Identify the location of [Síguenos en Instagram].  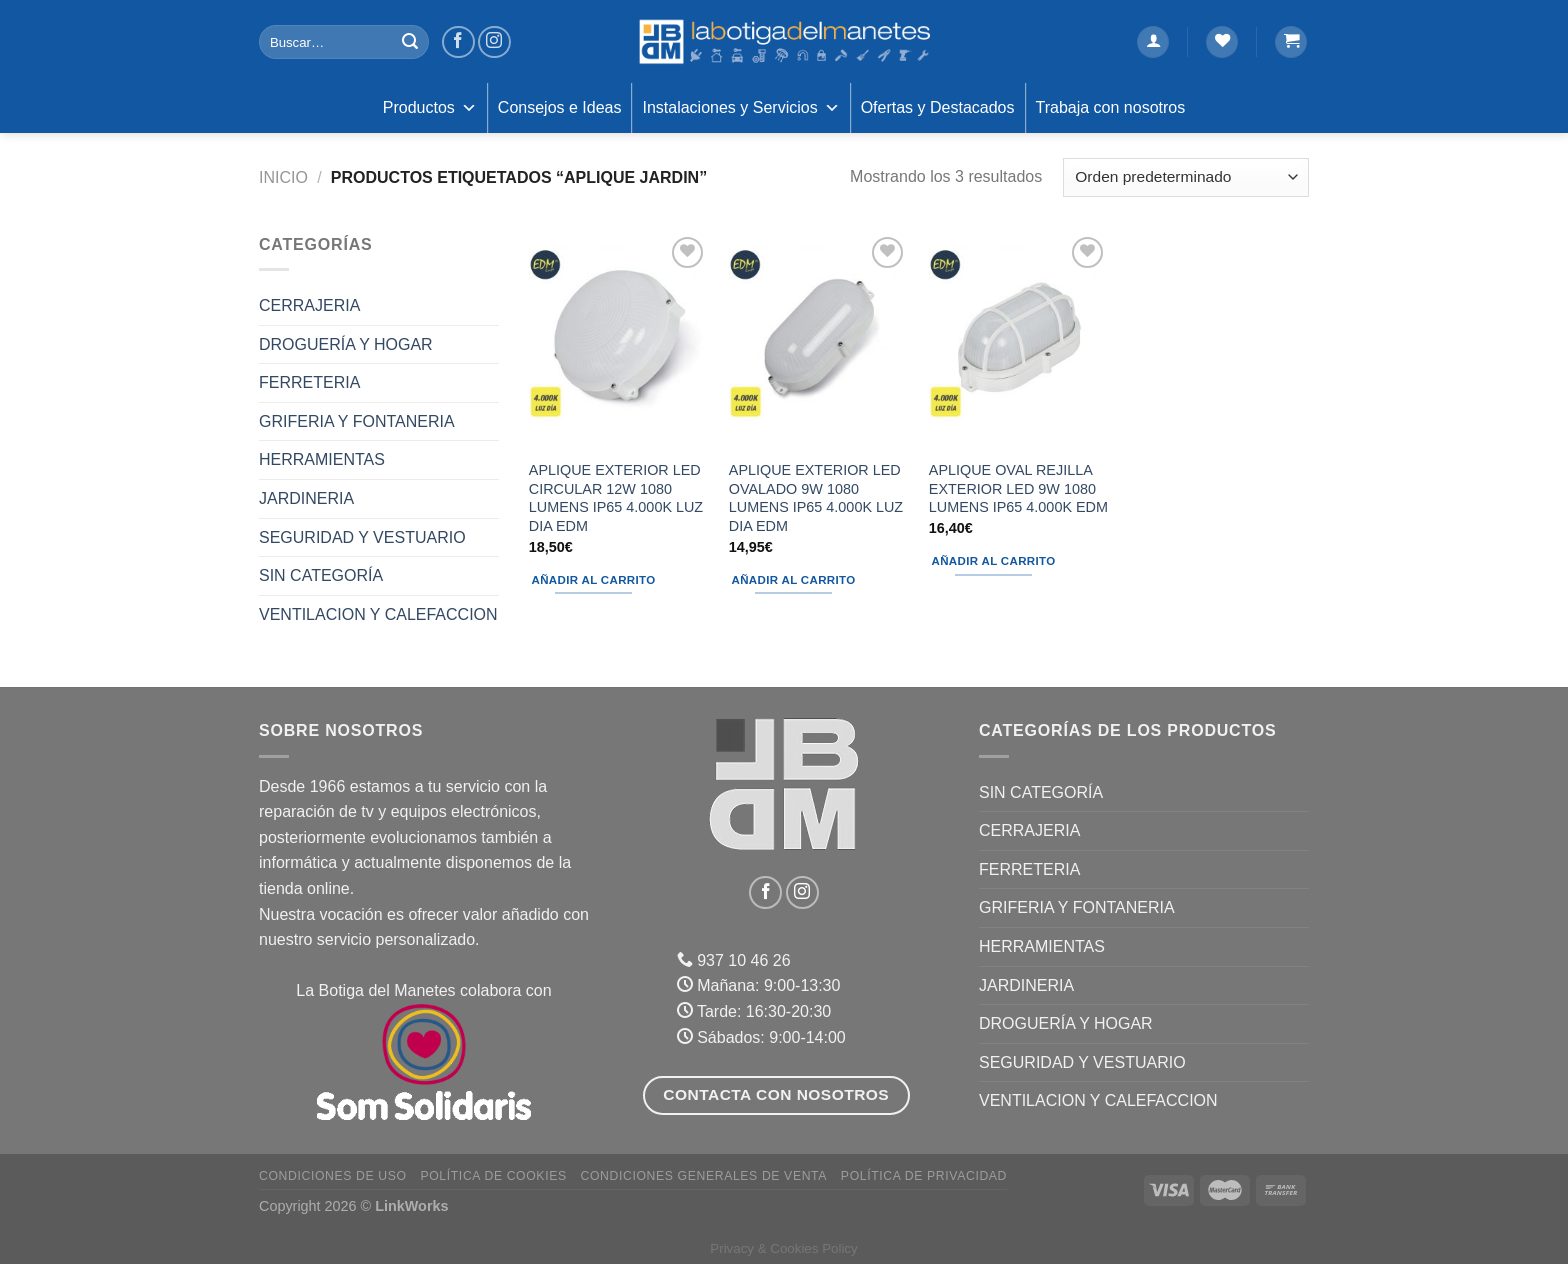
(494, 42).